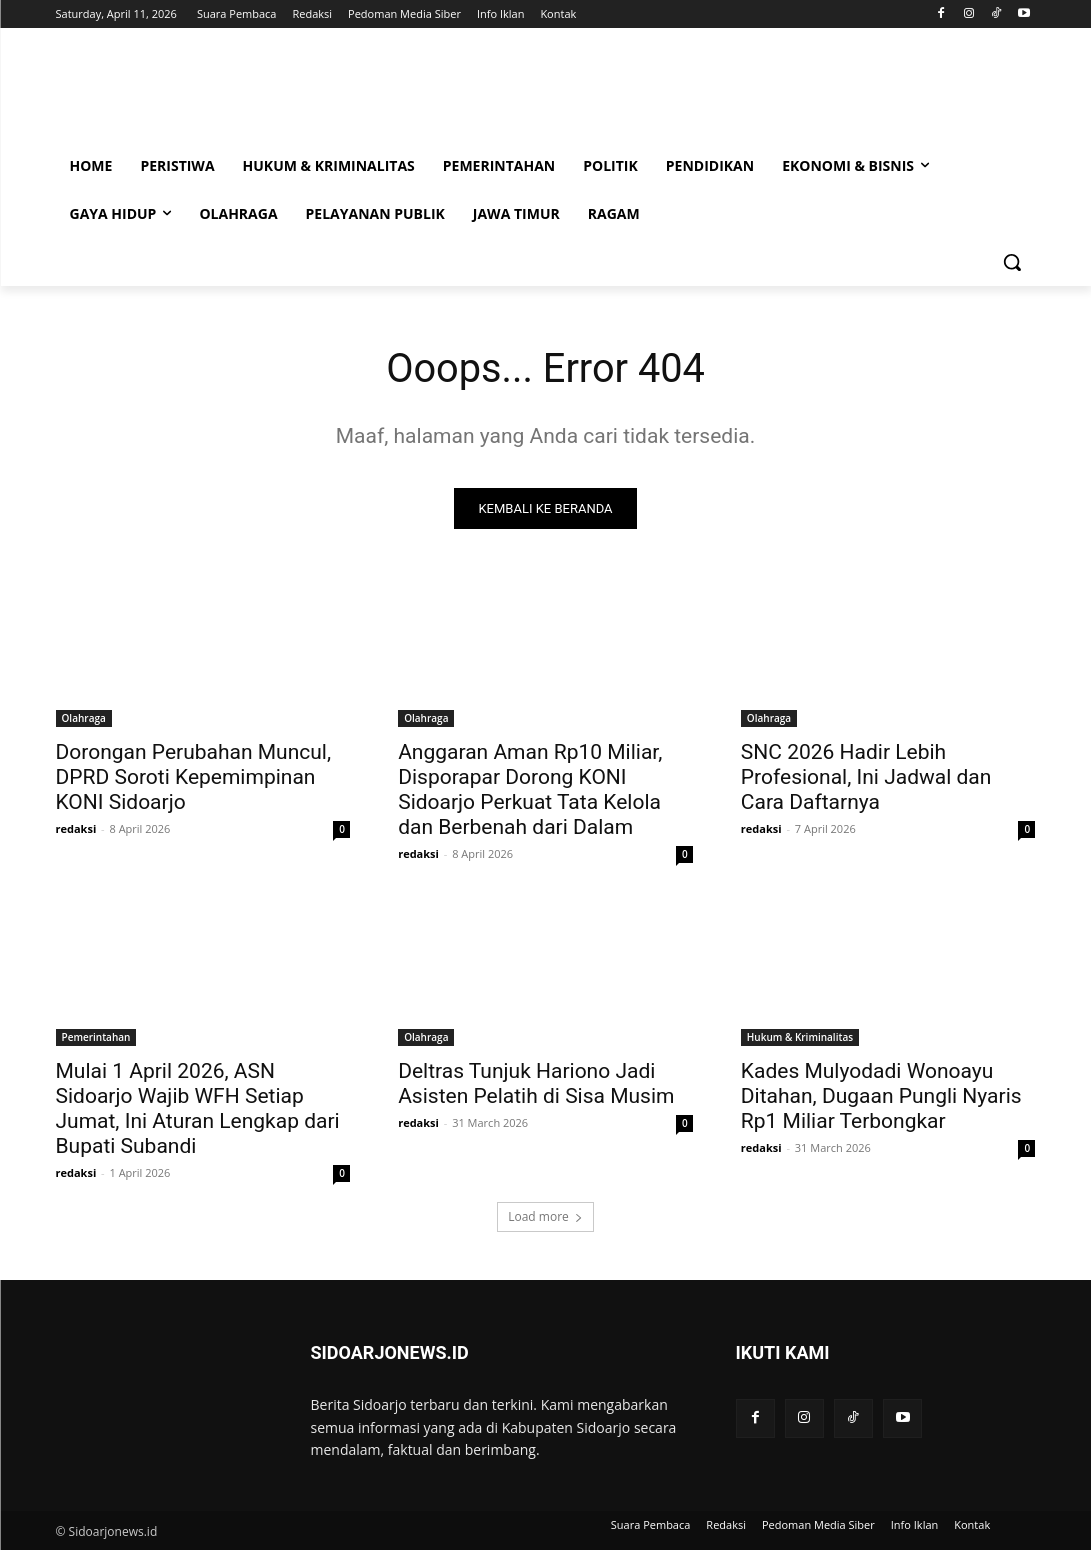 The height and width of the screenshot is (1551, 1091). What do you see at coordinates (536, 1083) in the screenshot?
I see `Deltras Tunjuk Hariono Jadi Asisten Pelatih di Sisa Musim` at bounding box center [536, 1083].